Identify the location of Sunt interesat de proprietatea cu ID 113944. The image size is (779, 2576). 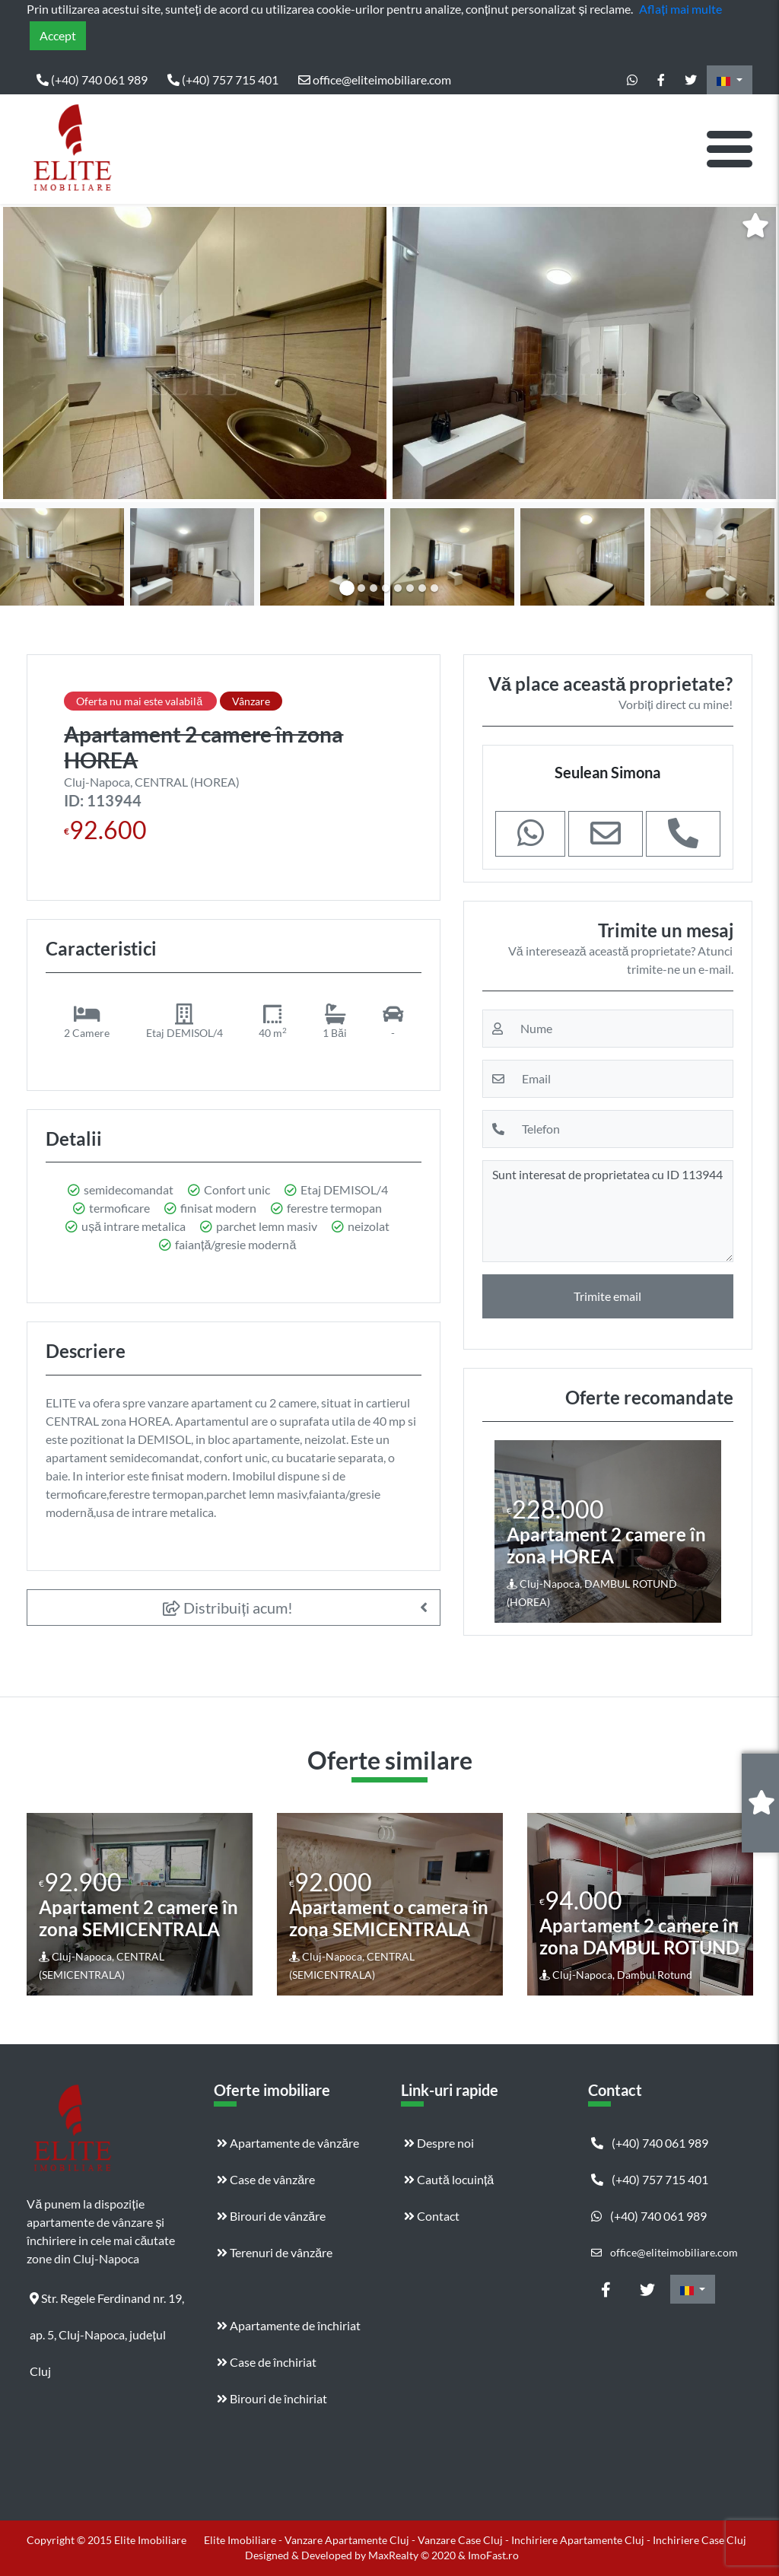
(608, 1211).